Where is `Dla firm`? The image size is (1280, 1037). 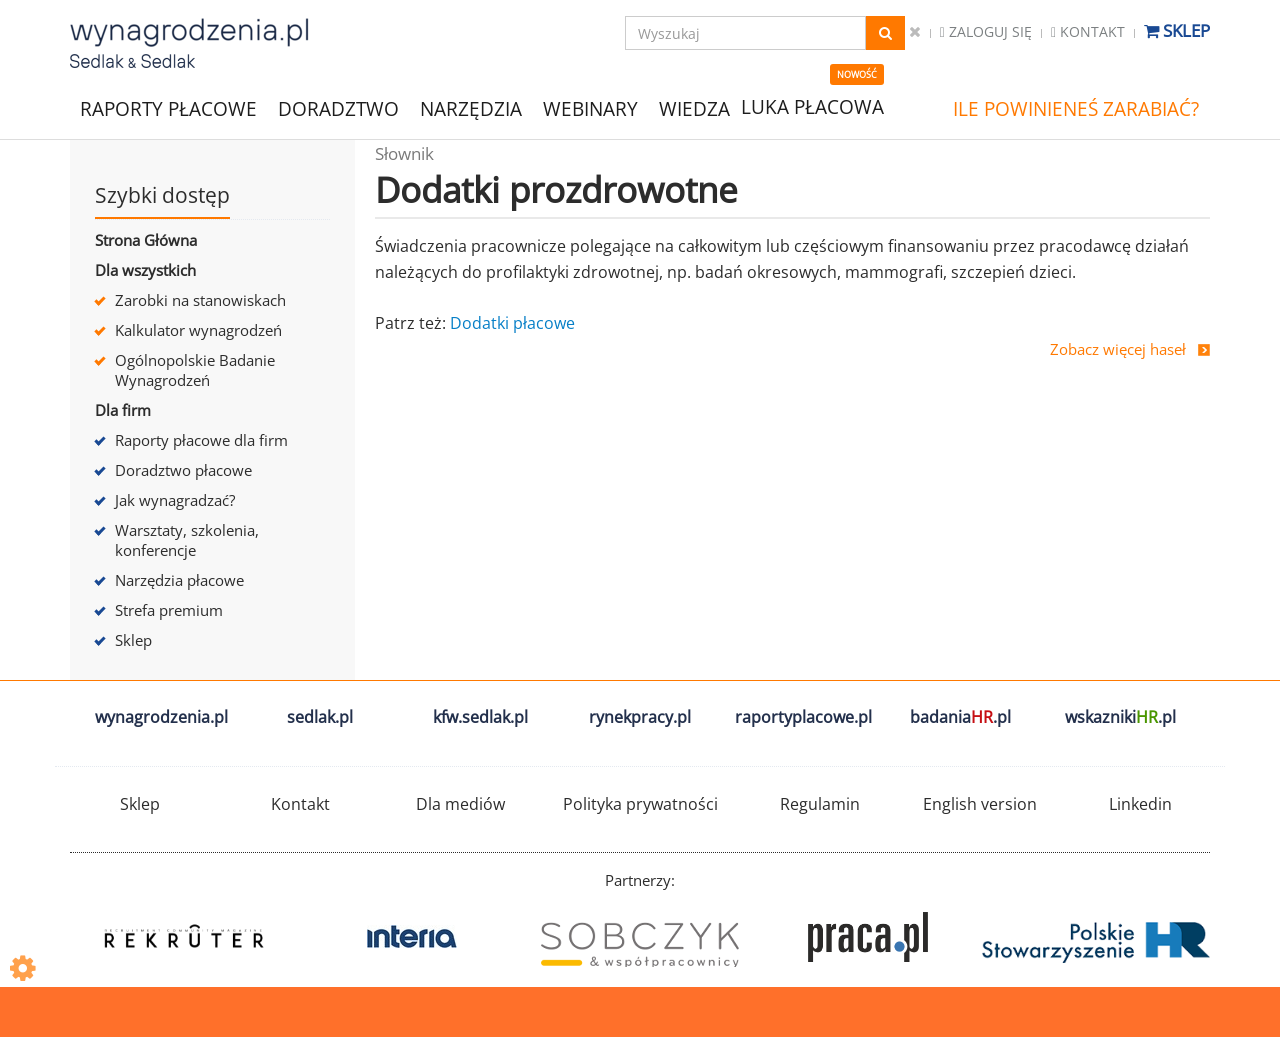 Dla firm is located at coordinates (123, 410).